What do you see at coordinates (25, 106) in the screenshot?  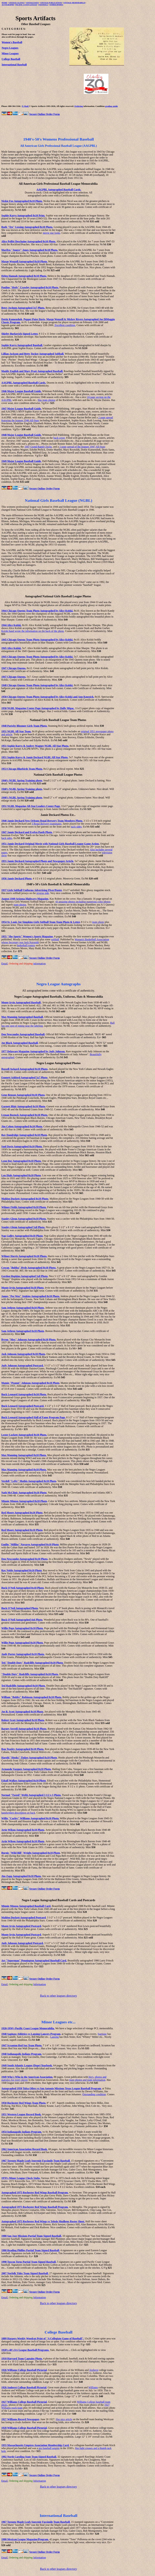 I see `E-Mail` at bounding box center [25, 106].